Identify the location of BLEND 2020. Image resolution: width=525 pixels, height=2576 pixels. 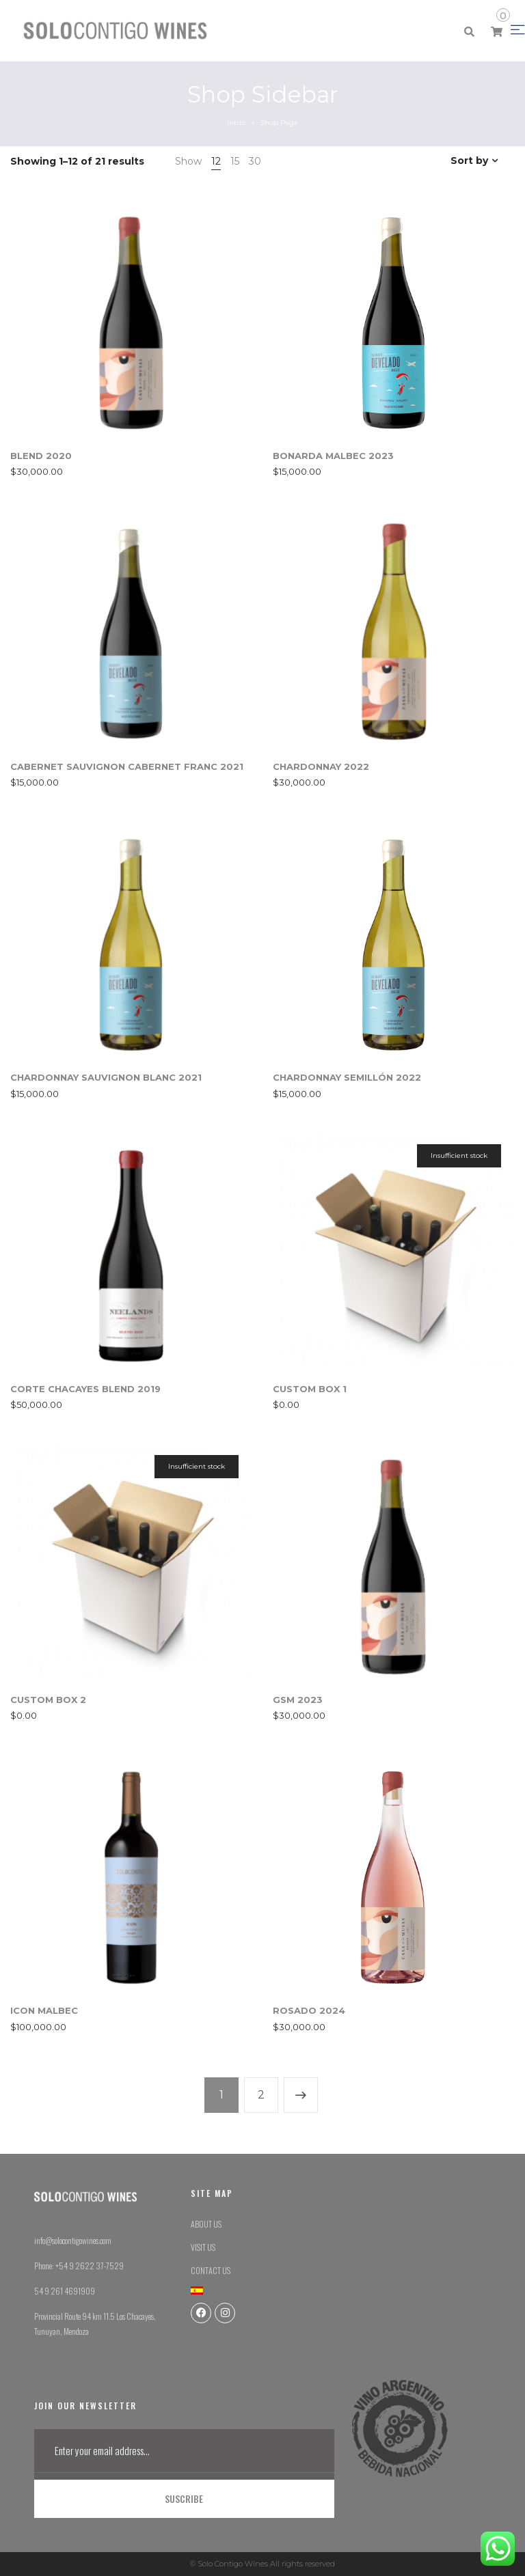
(41, 455).